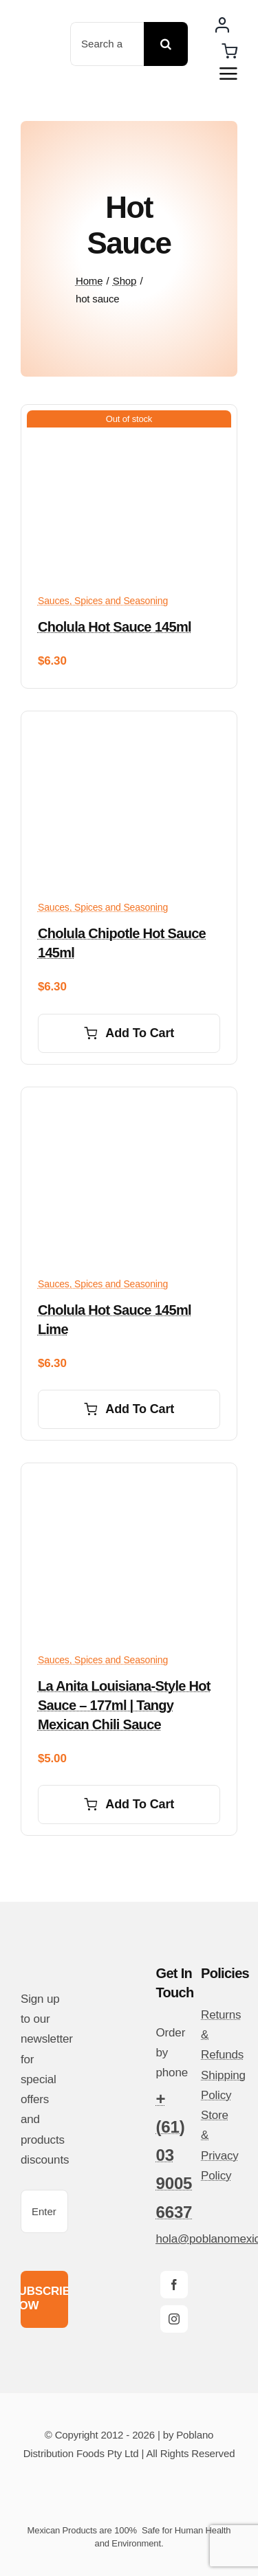 The height and width of the screenshot is (2576, 258). Describe the element at coordinates (124, 1705) in the screenshot. I see `La Anita Louisiana-Style Hot Sauce – 177ml | Tangy Mexican Chili Sauce` at that location.